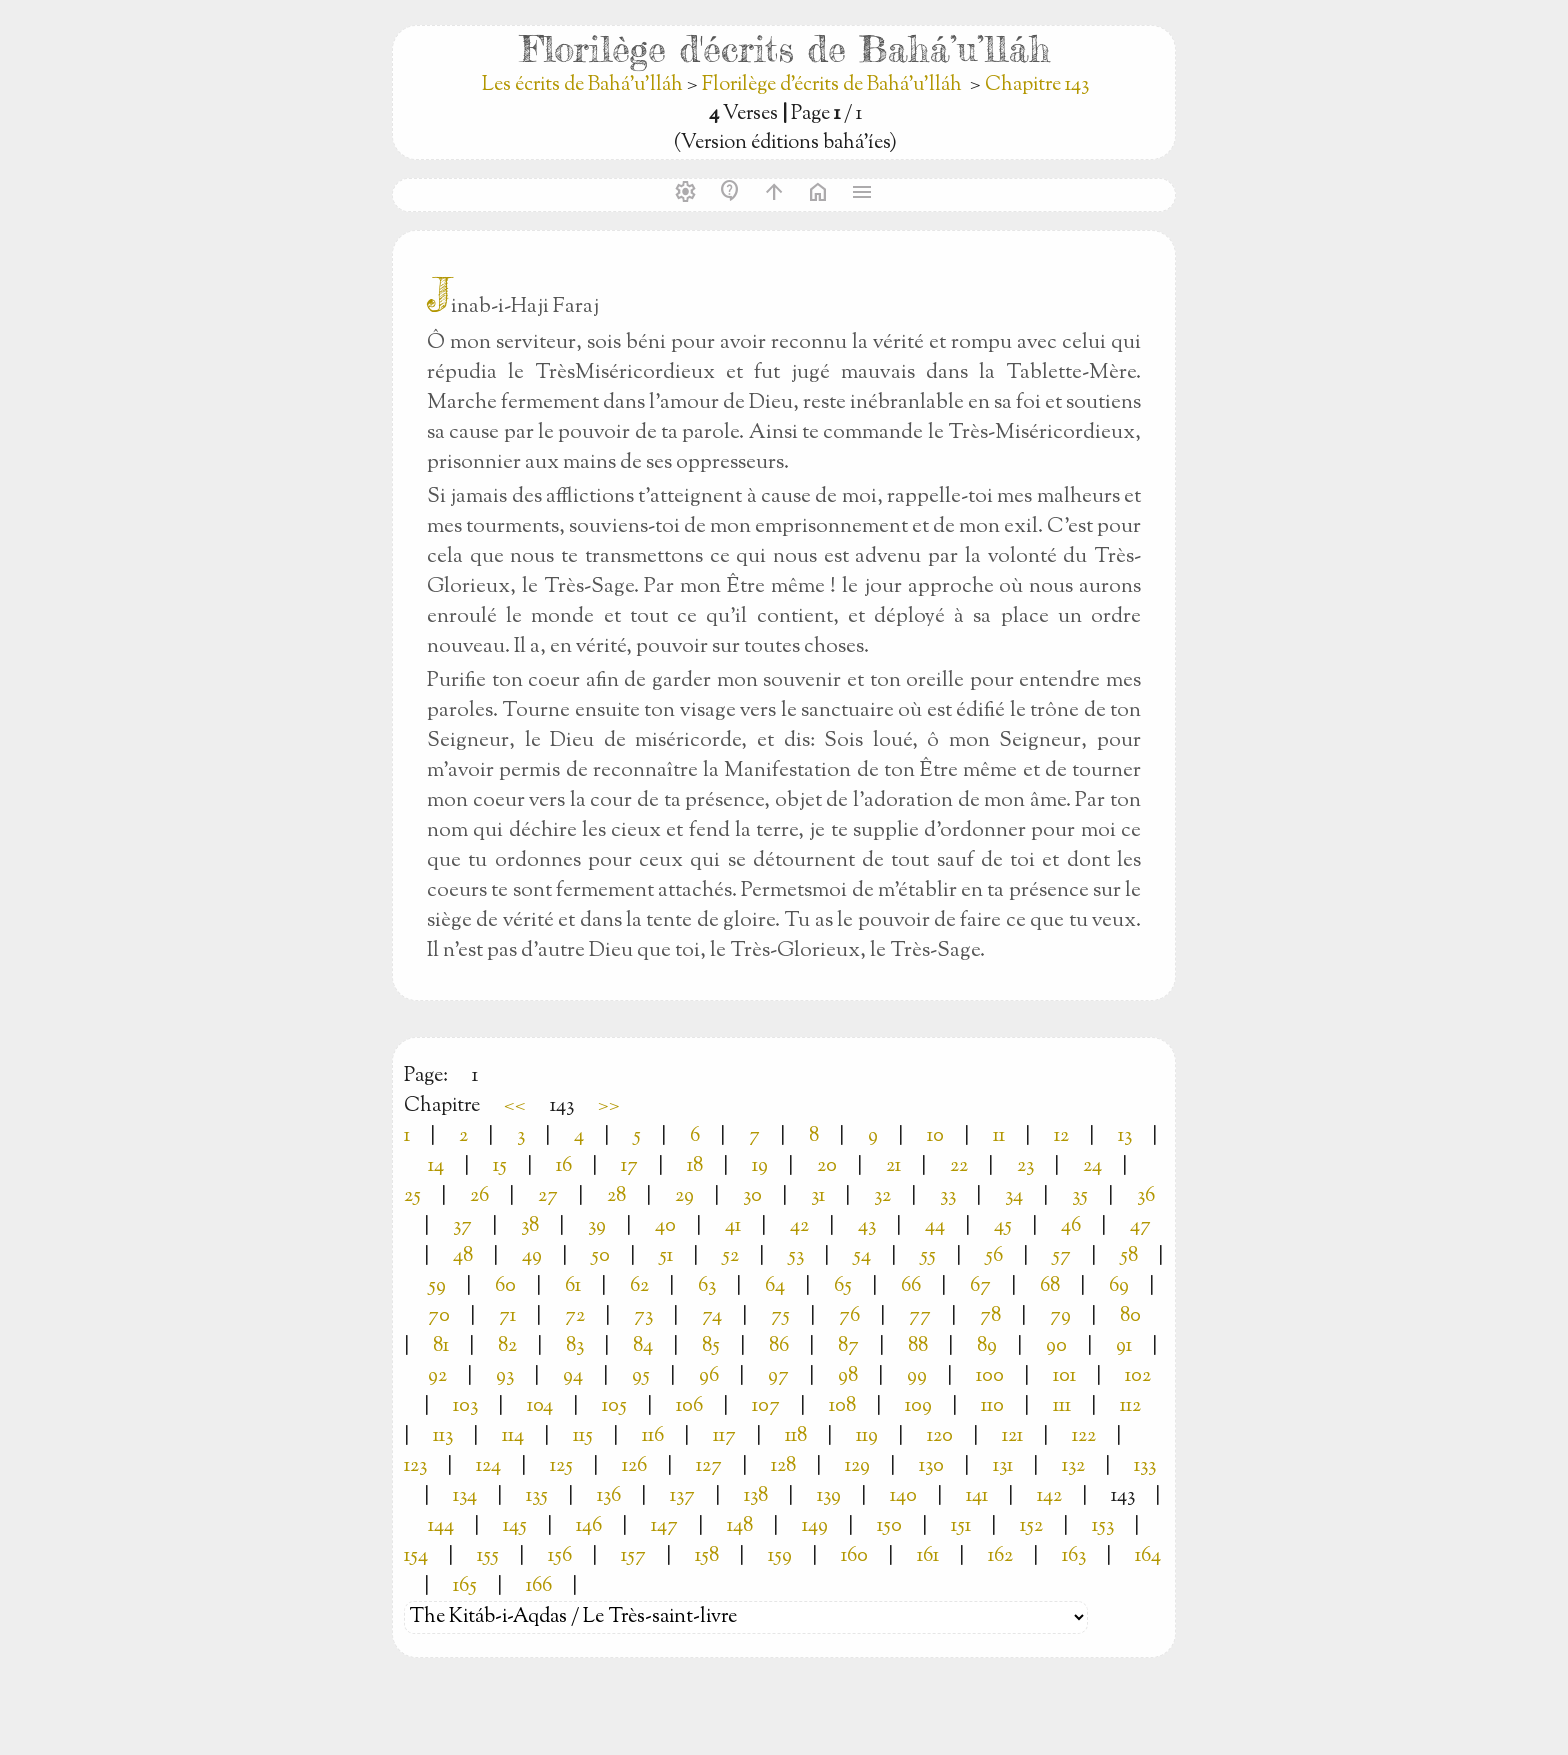  What do you see at coordinates (928, 1556) in the screenshot?
I see `161` at bounding box center [928, 1556].